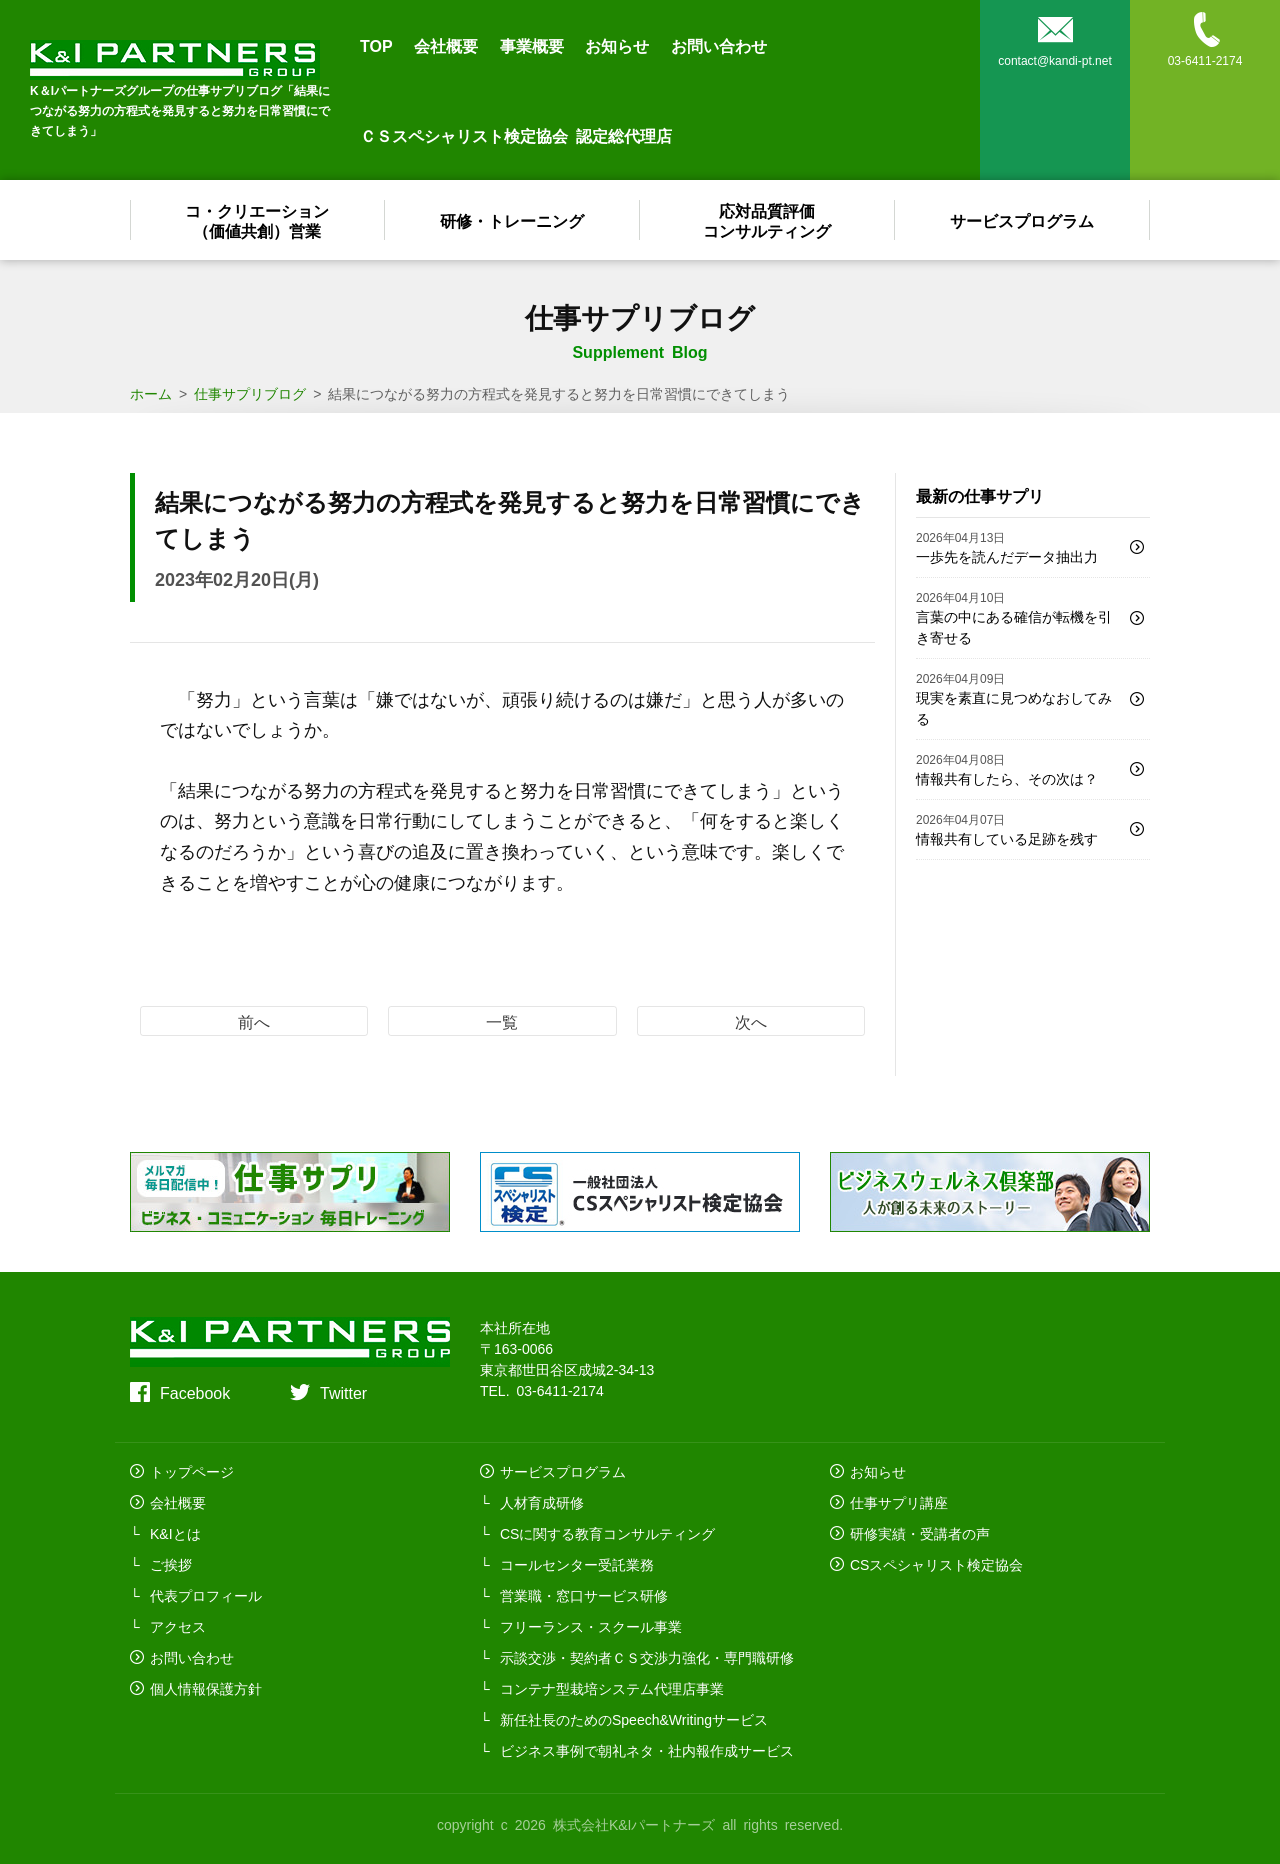 This screenshot has height=1864, width=1280. Describe the element at coordinates (591, 1626) in the screenshot. I see `フリーランス・スクール事業` at that location.